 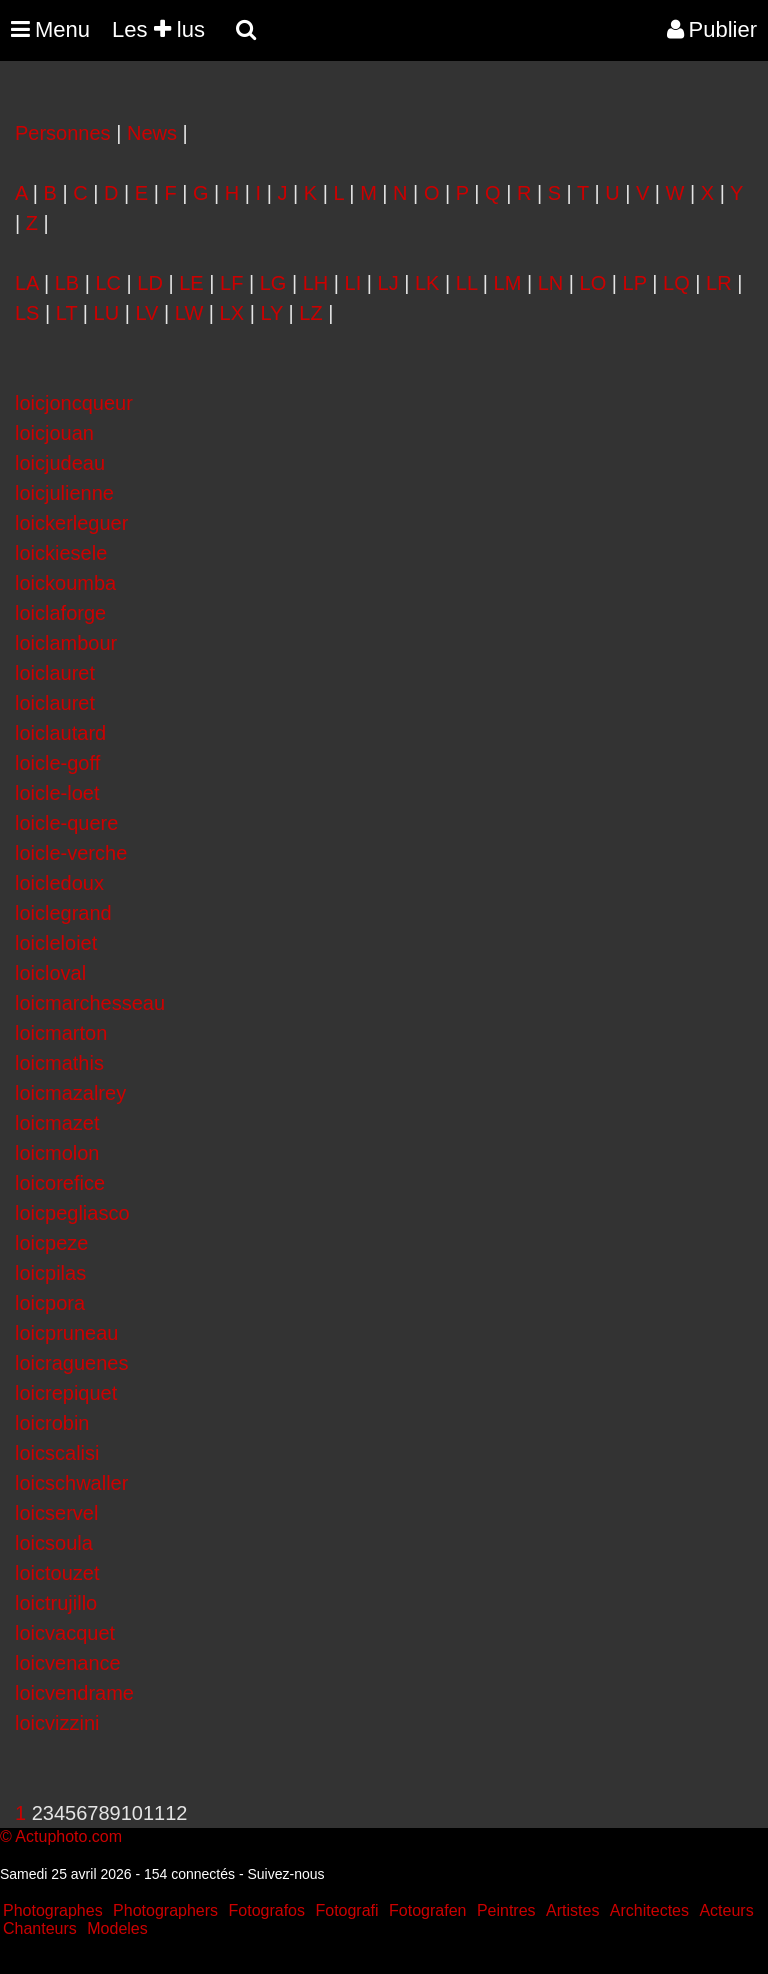 What do you see at coordinates (70, 1093) in the screenshot?
I see `loicmazalrey` at bounding box center [70, 1093].